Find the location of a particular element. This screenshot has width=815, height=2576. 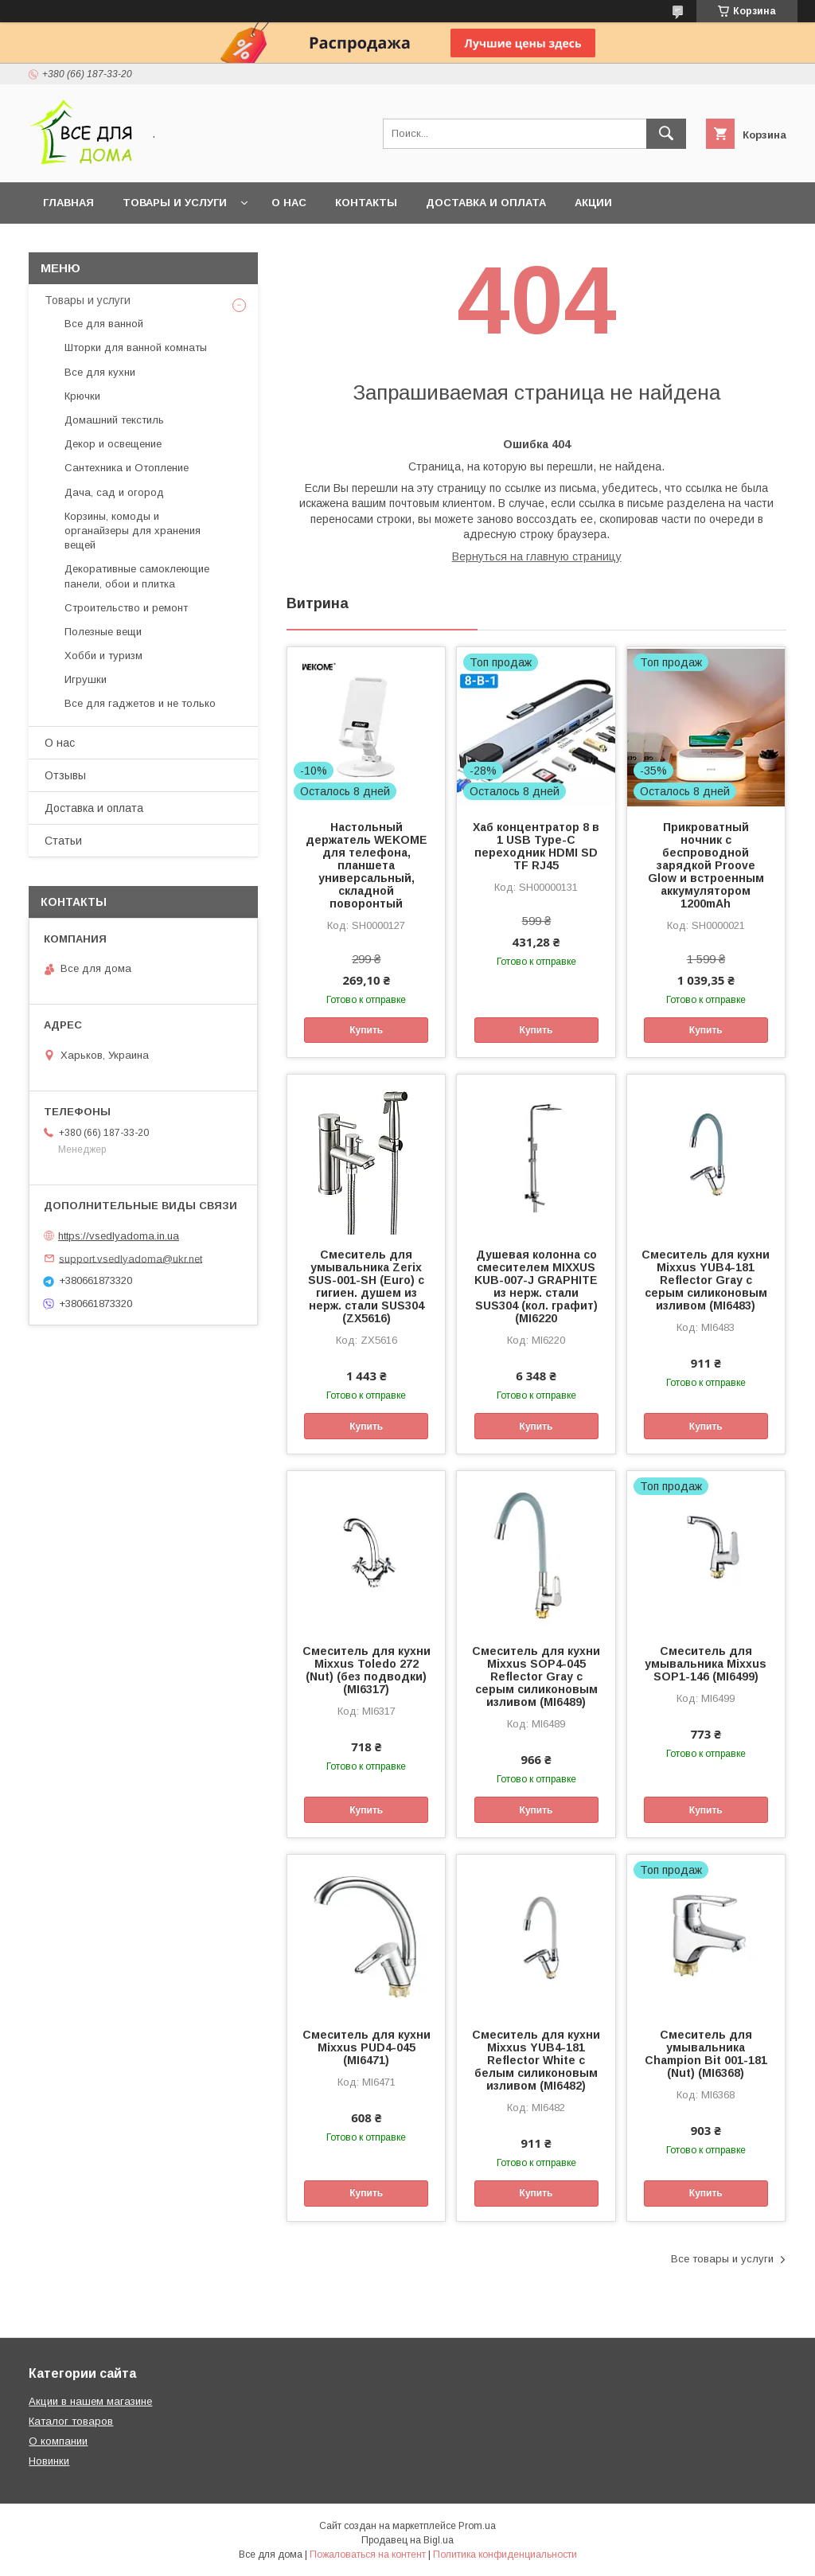

Акции в нашем магазине is located at coordinates (90, 2401).